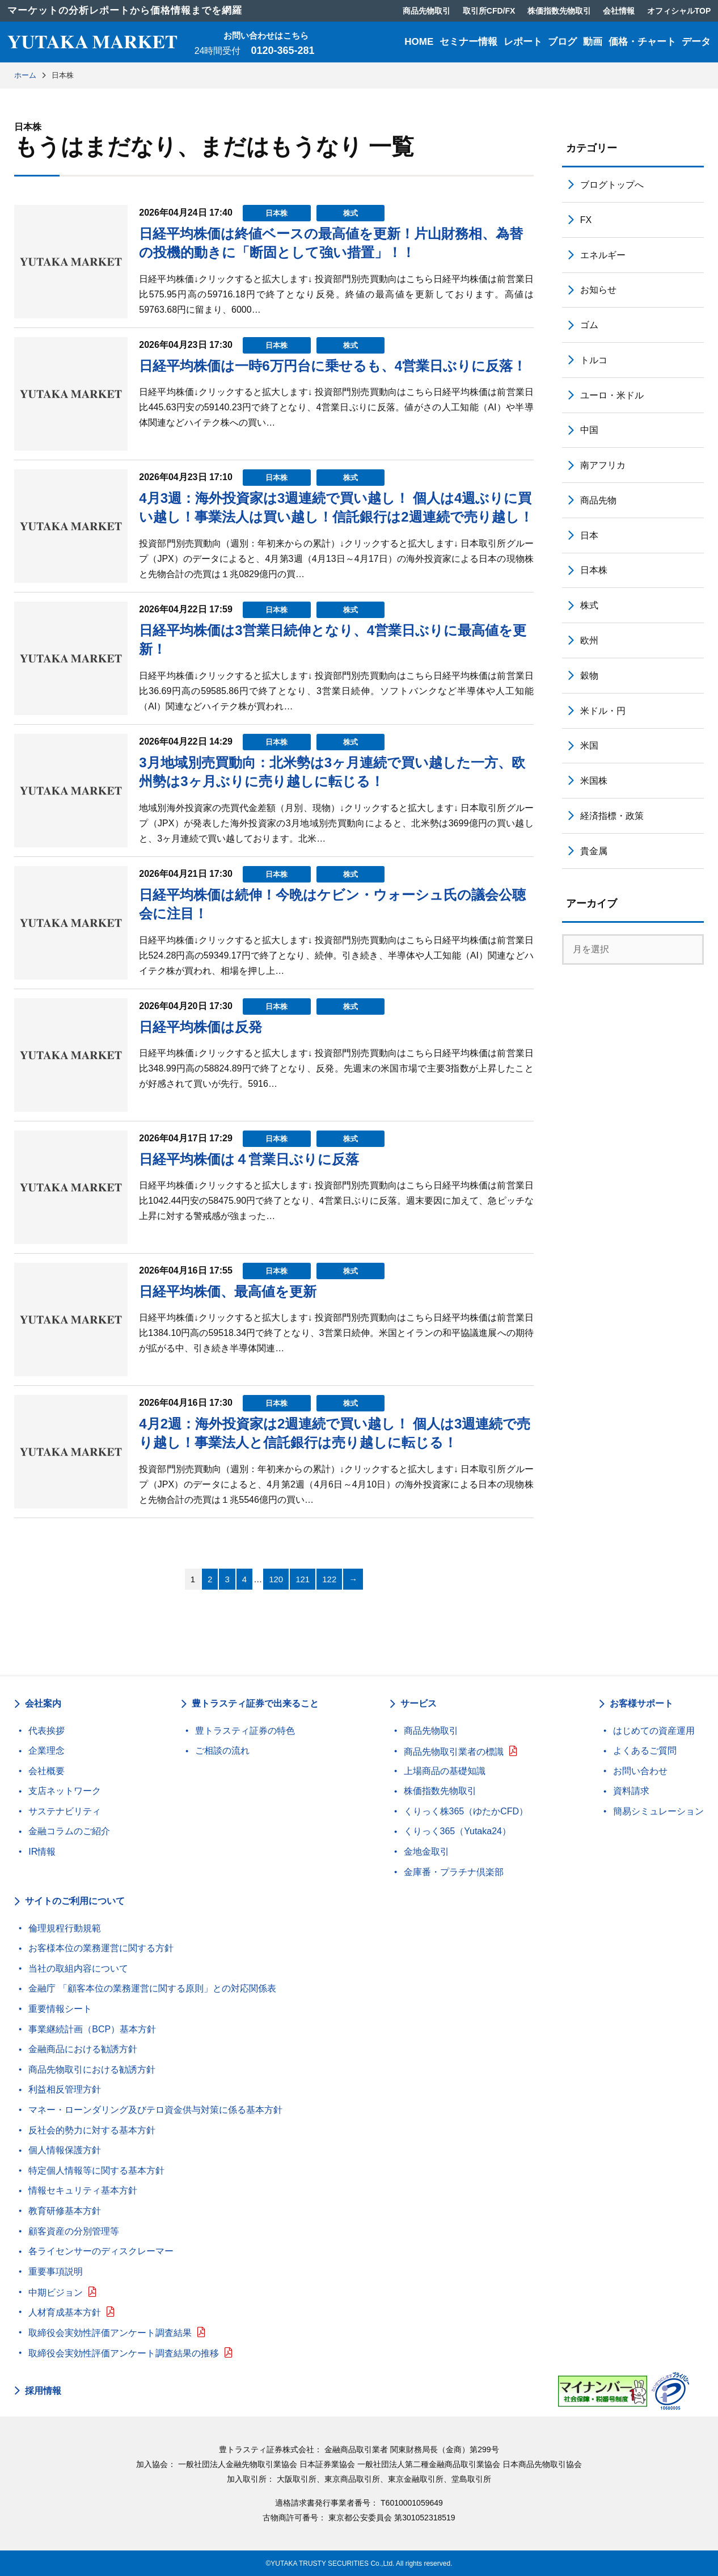 The height and width of the screenshot is (2576, 718). I want to click on 採用情報, so click(43, 2391).